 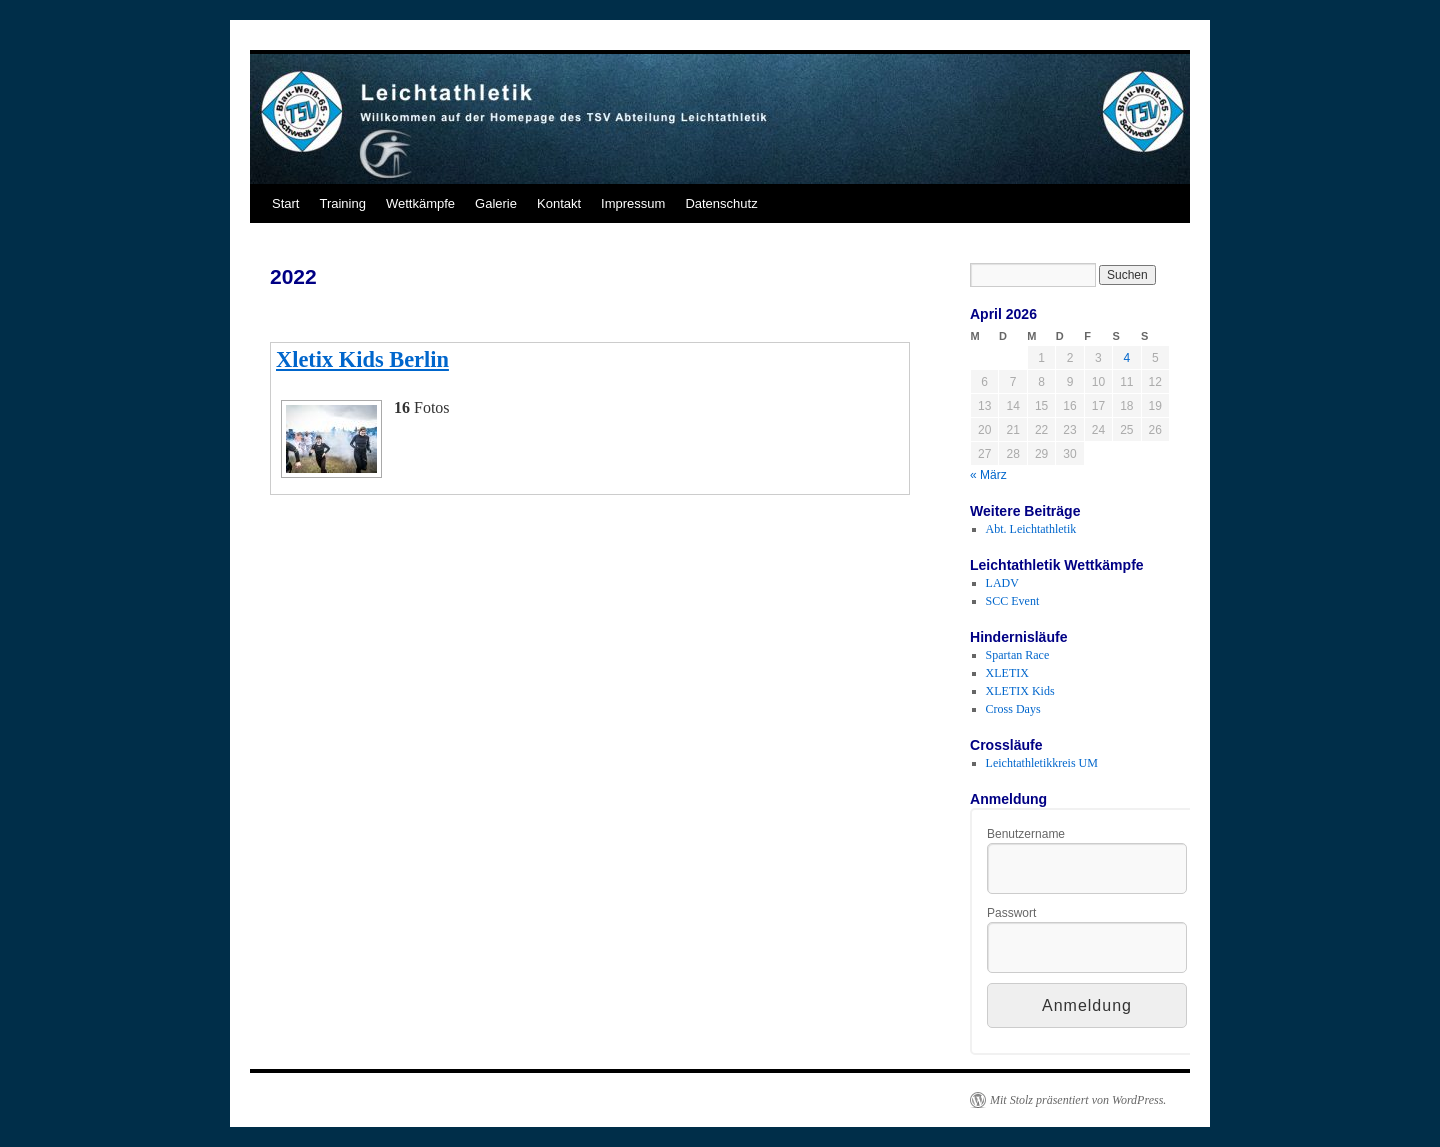 What do you see at coordinates (1078, 1100) in the screenshot?
I see `Mit Stolz präsentiert von WordPress.` at bounding box center [1078, 1100].